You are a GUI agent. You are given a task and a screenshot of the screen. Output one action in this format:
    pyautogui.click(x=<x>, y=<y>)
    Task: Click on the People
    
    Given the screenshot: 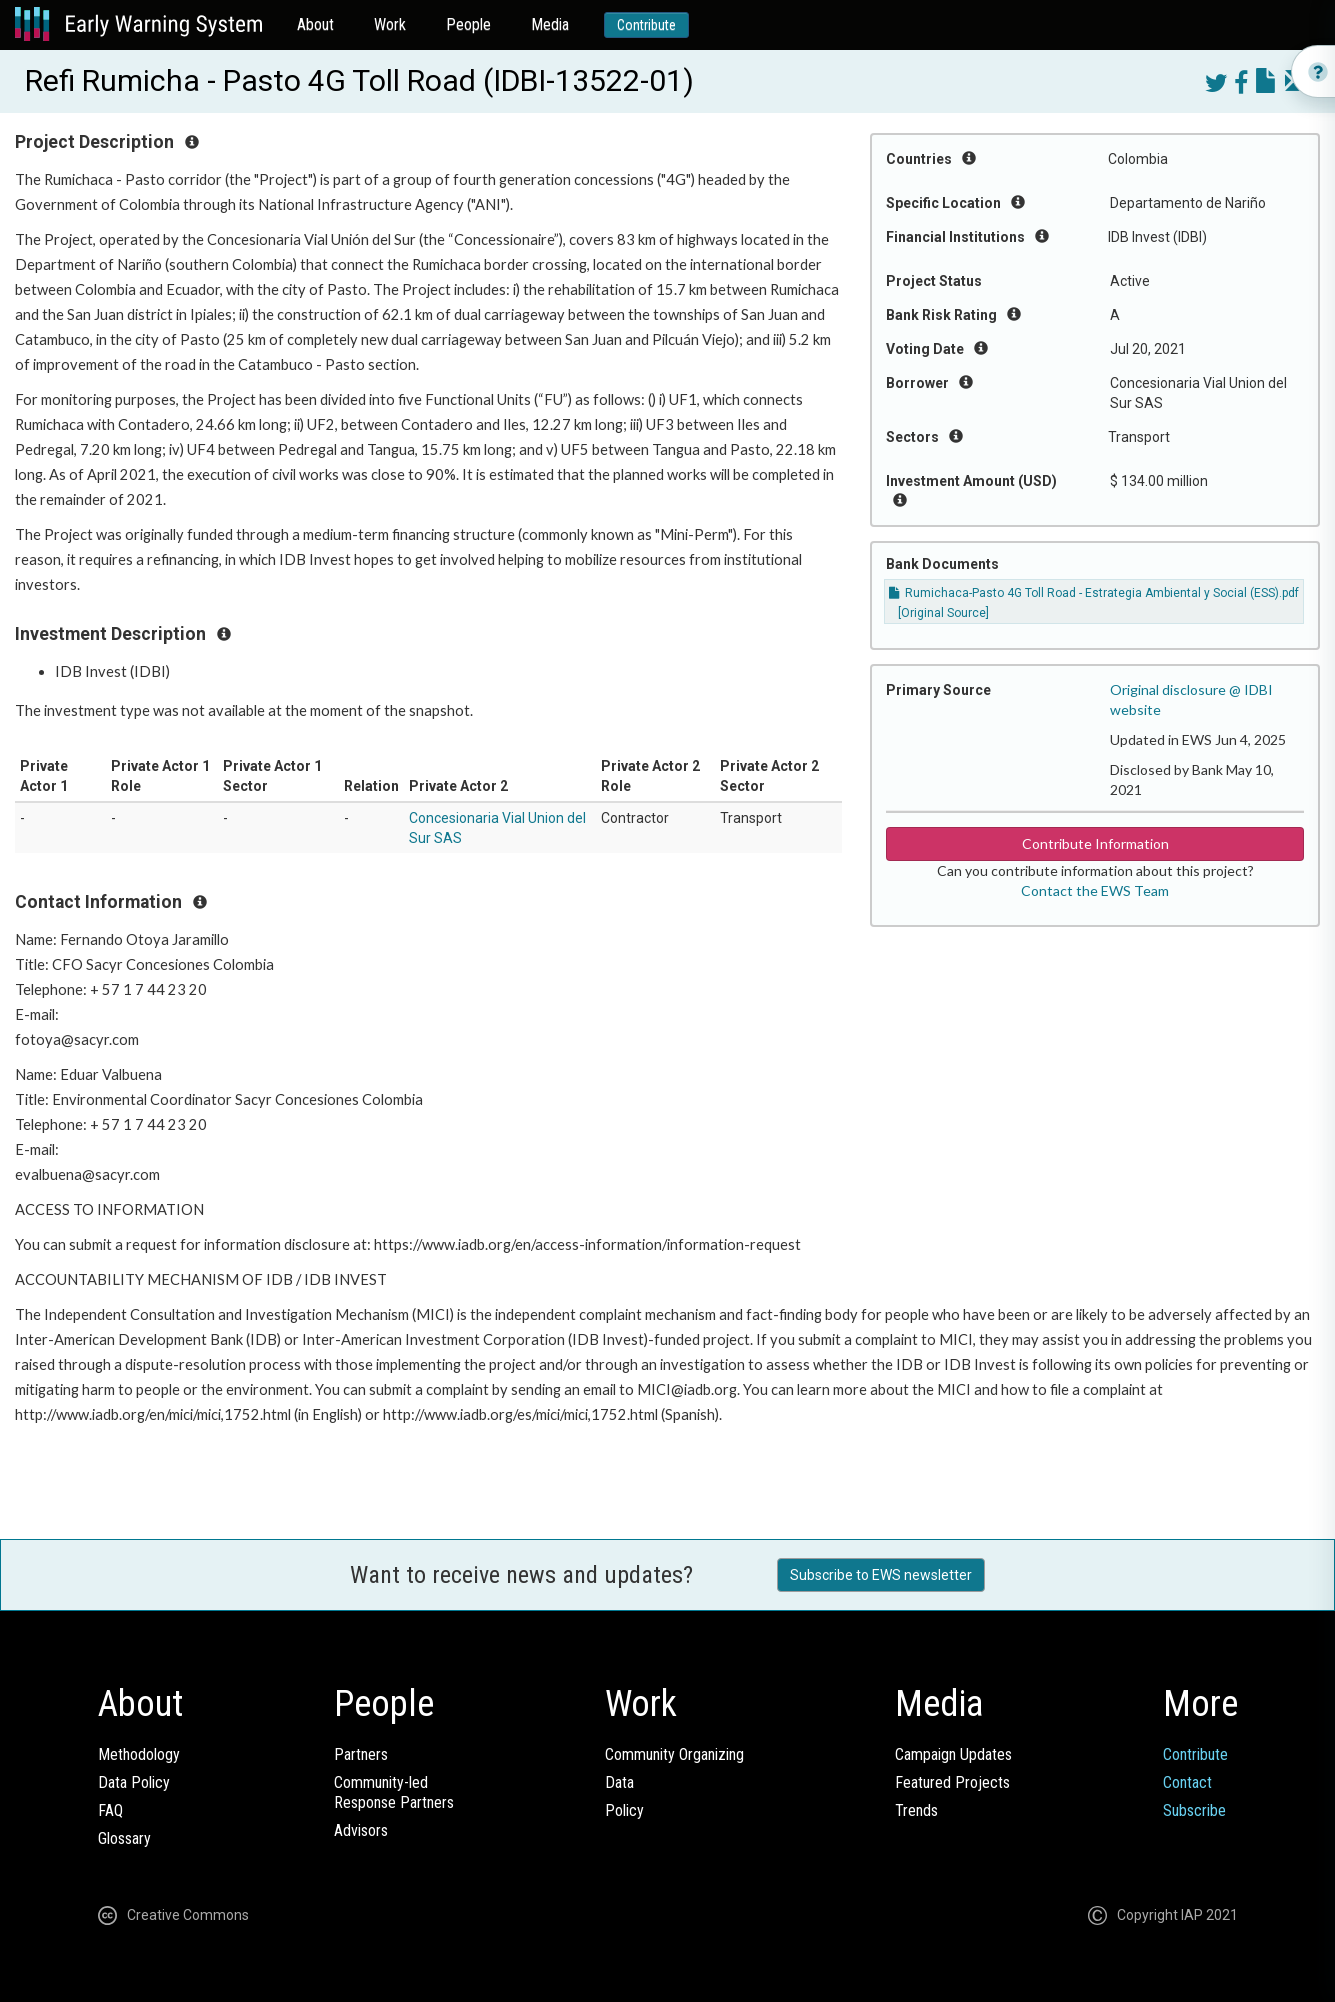 What is the action you would take?
    pyautogui.click(x=468, y=24)
    